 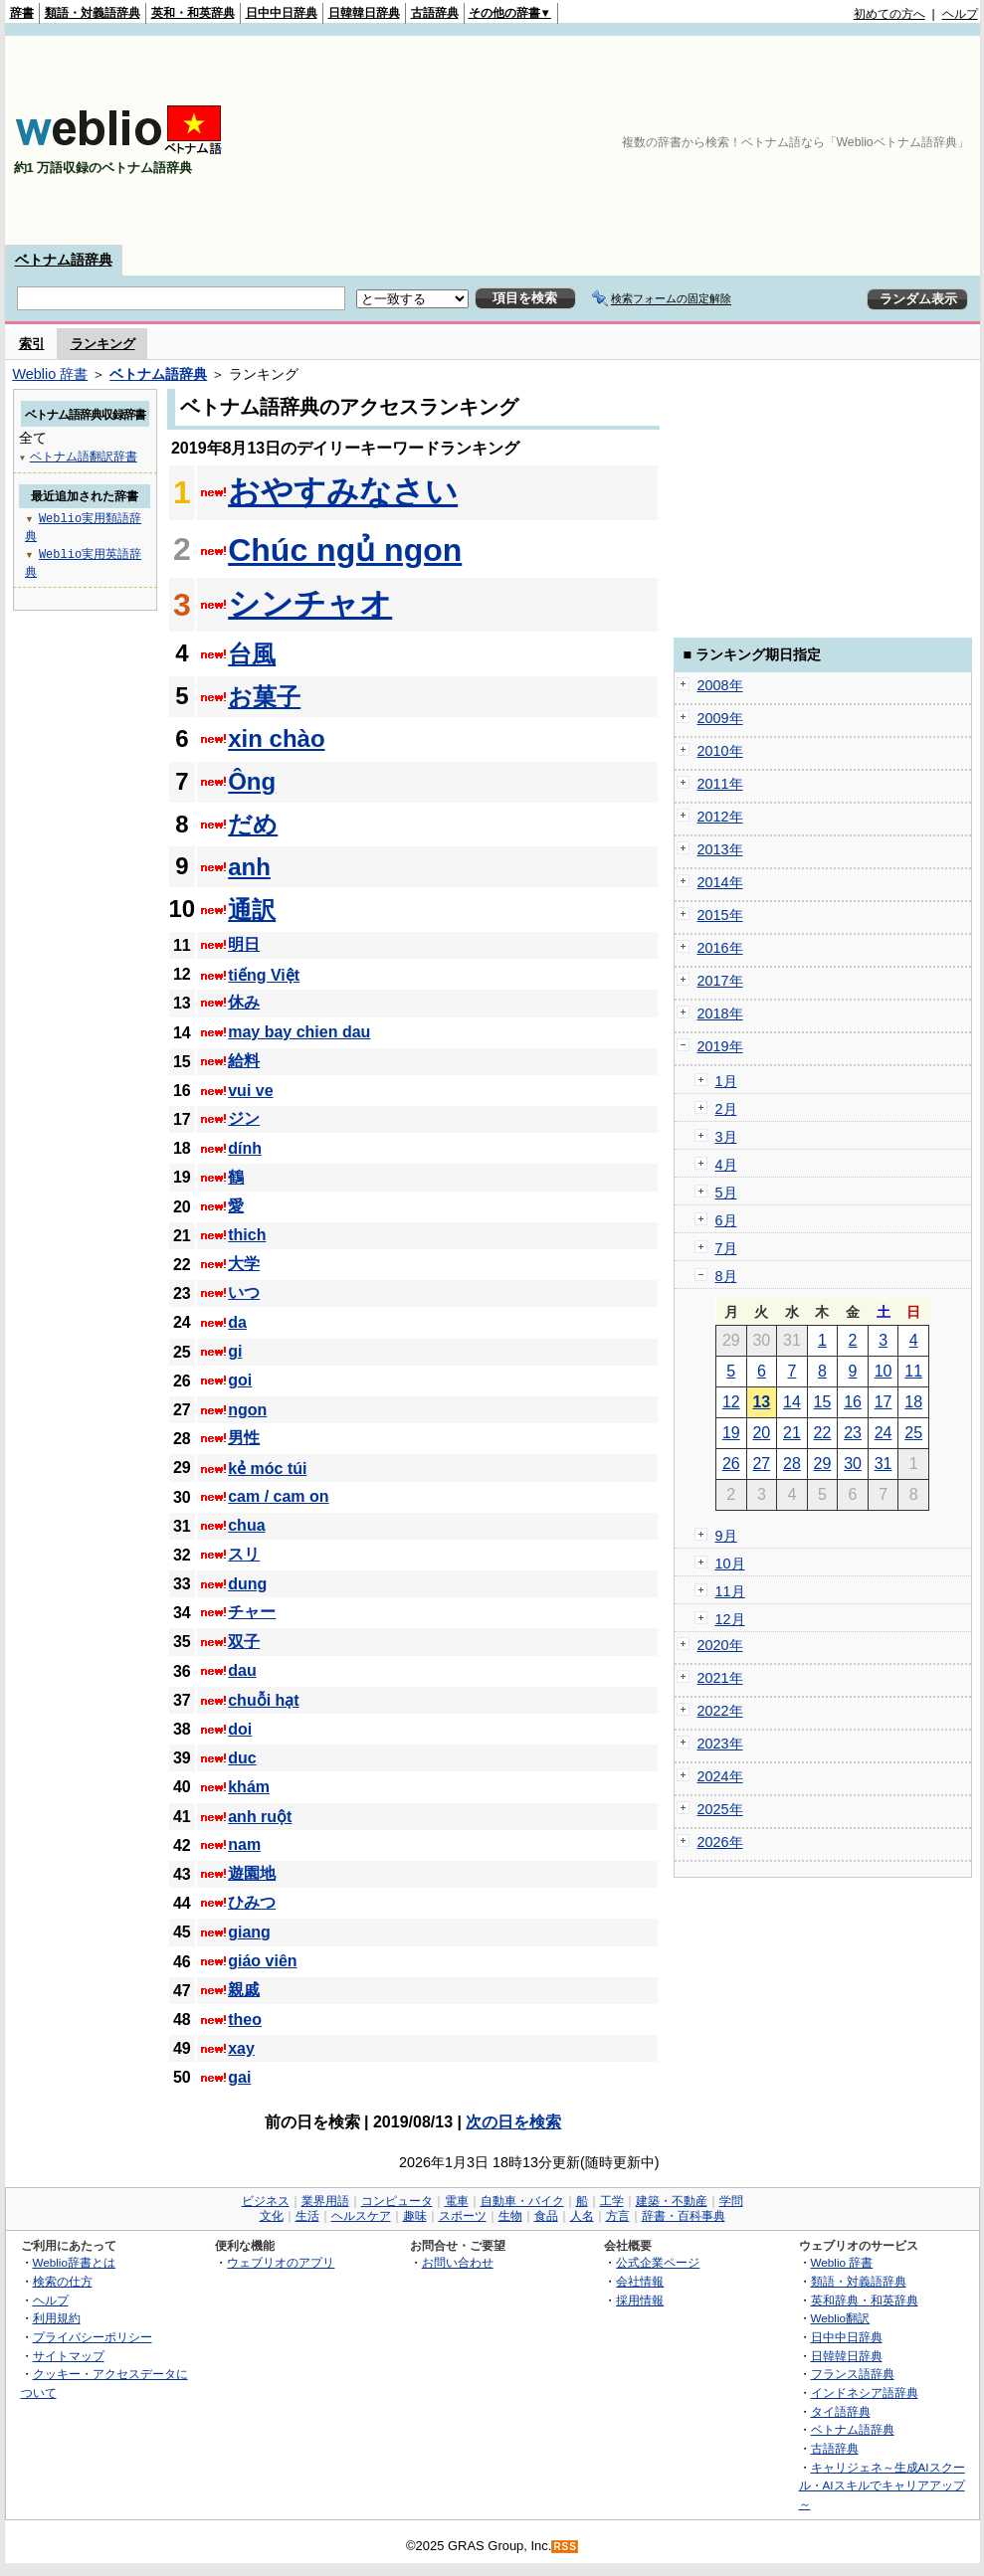 I want to click on 2010年, so click(x=720, y=751).